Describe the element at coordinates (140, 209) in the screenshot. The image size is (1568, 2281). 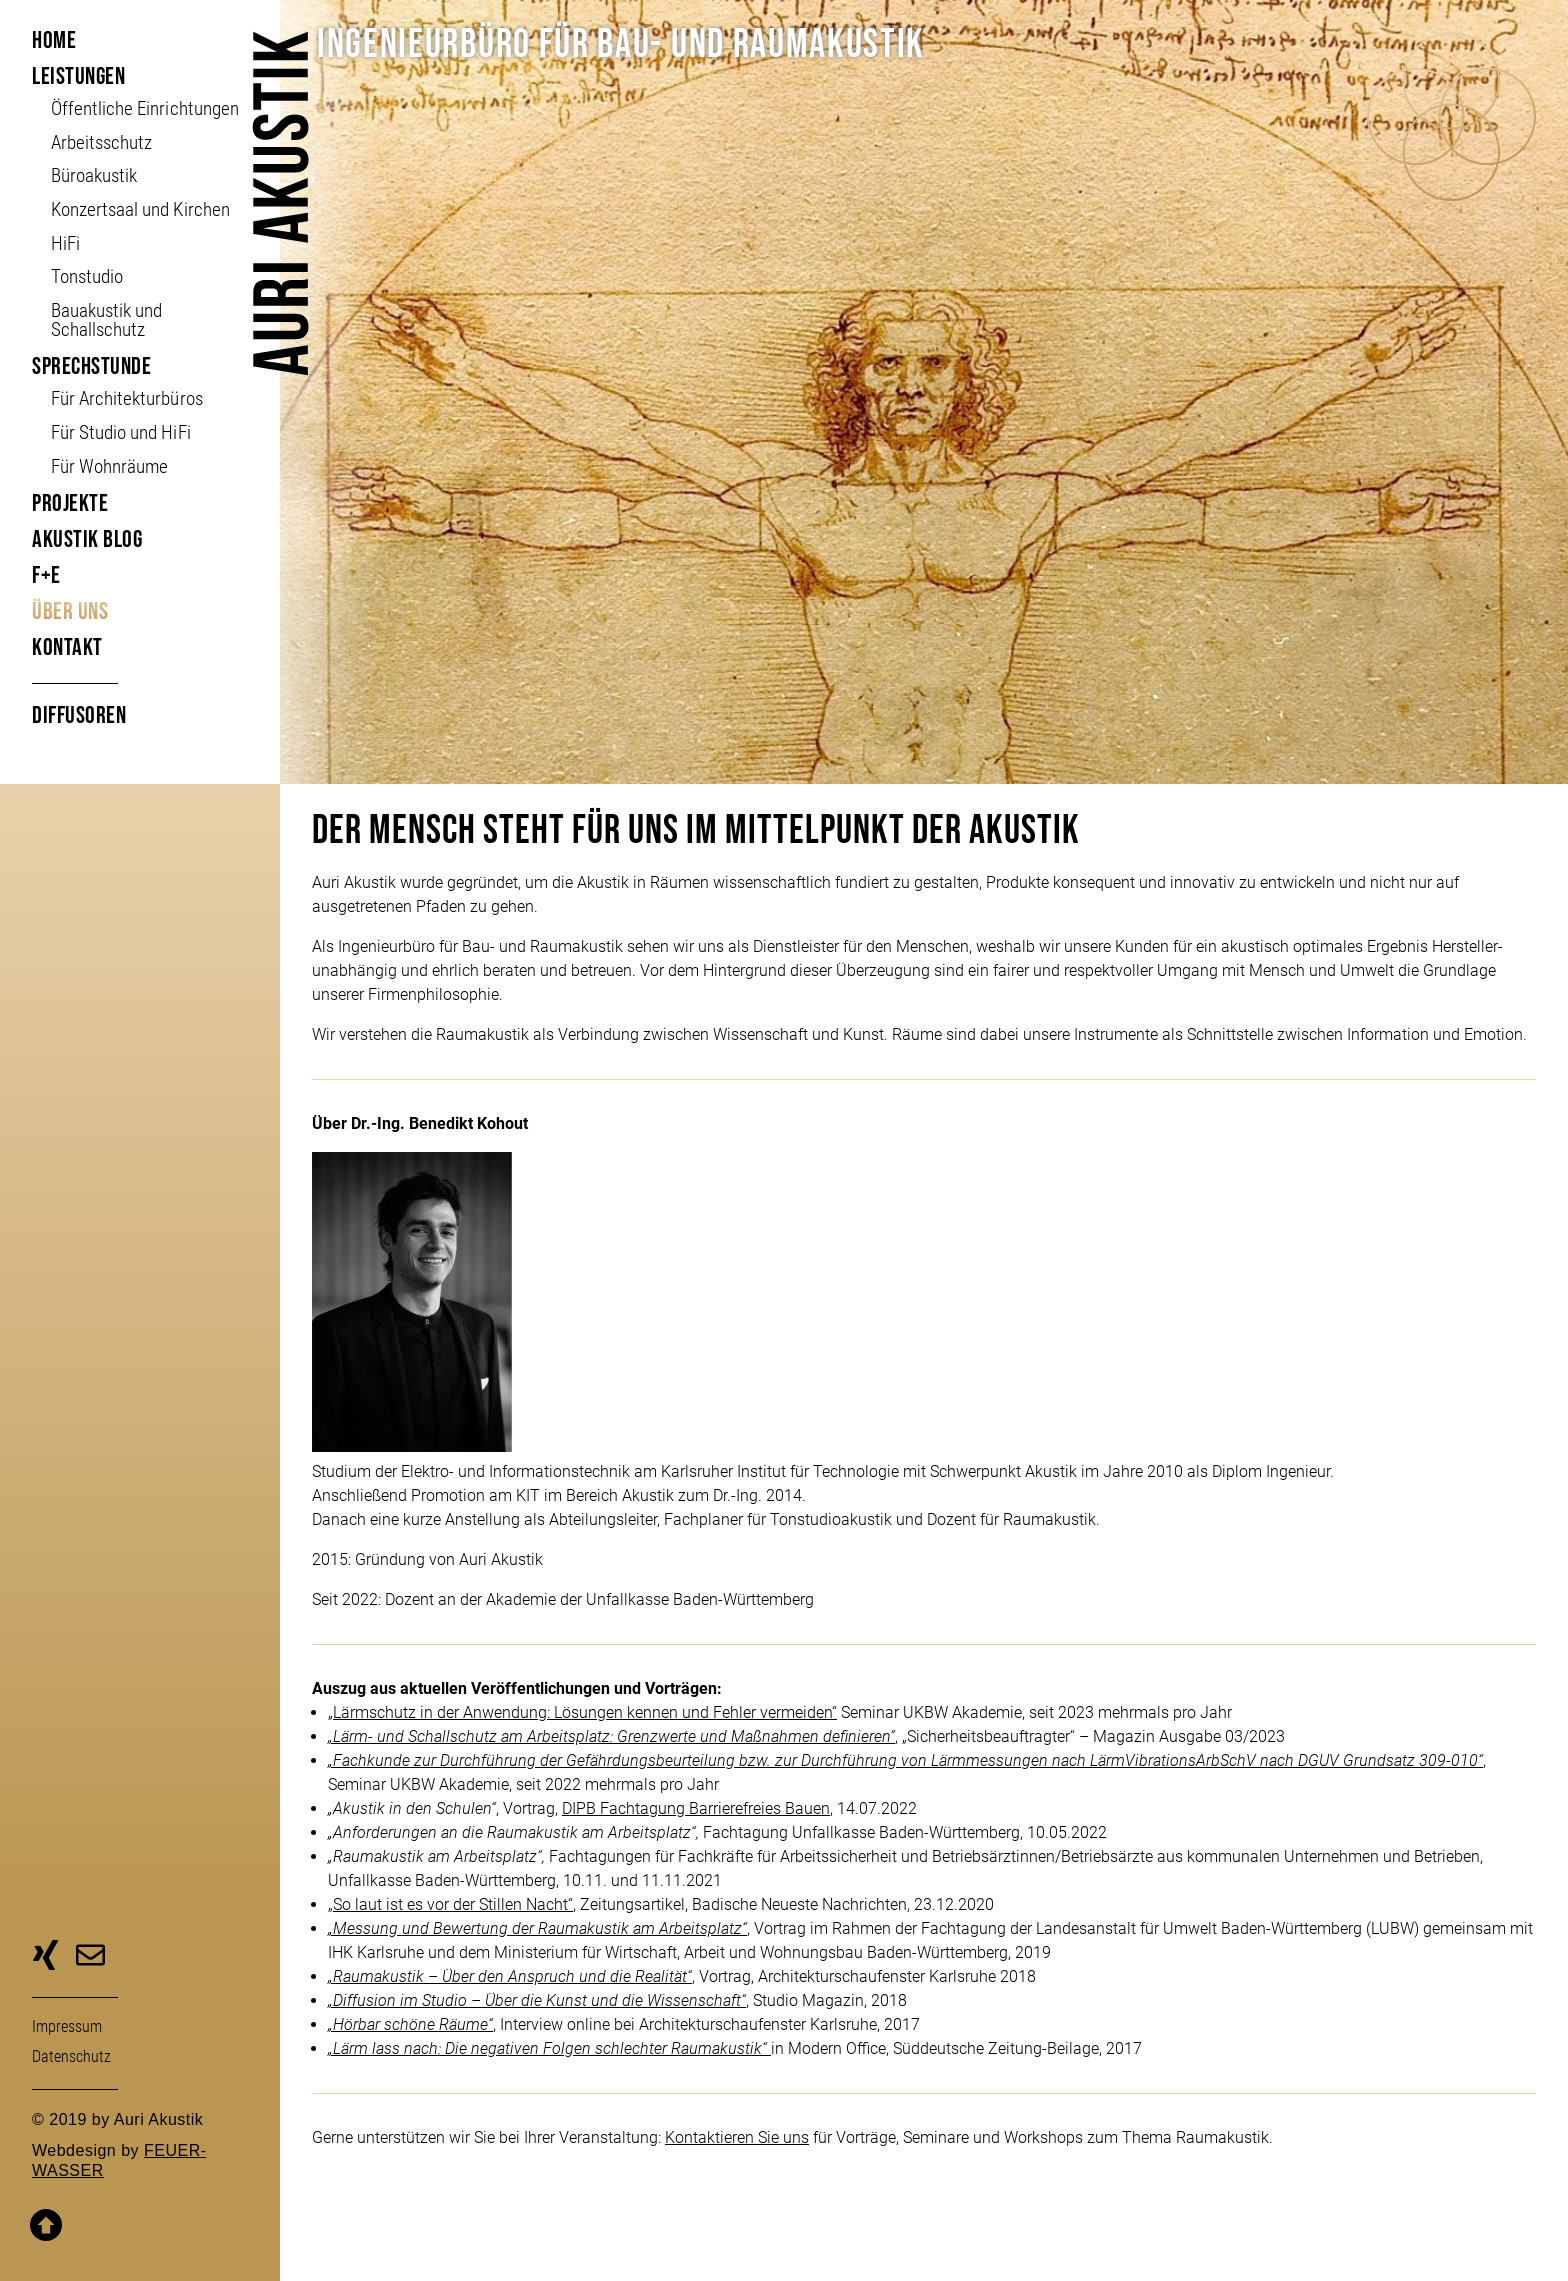
I see `Konzertsaal und Kirchen` at that location.